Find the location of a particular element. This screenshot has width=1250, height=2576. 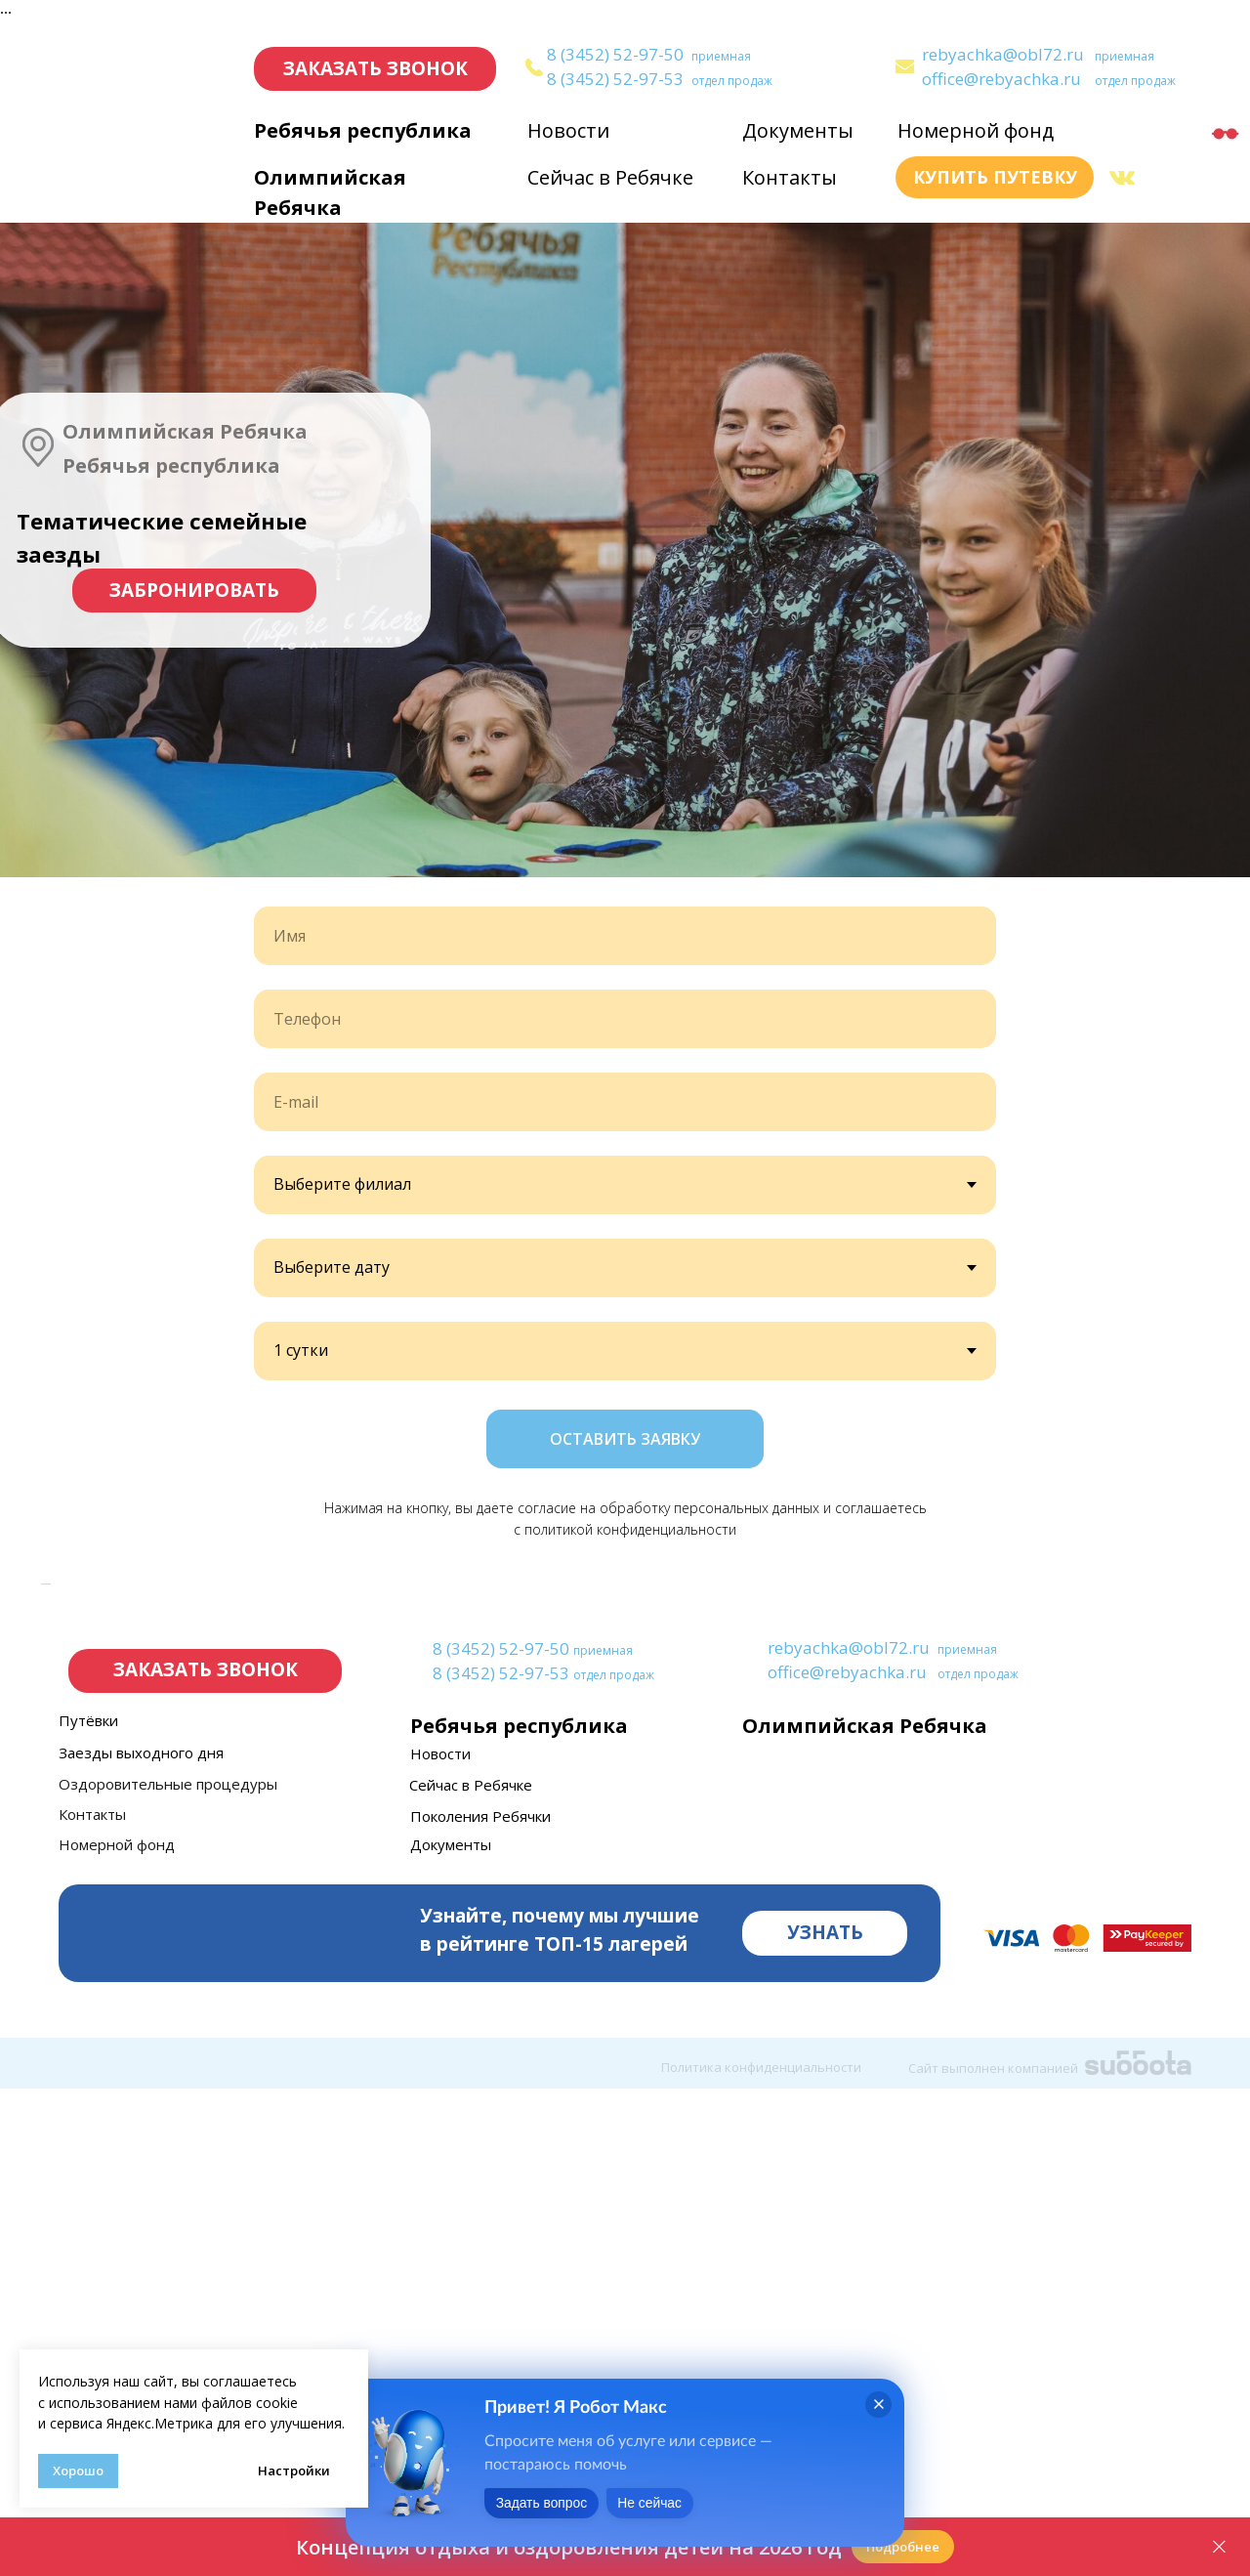

rebyachka@obl72.ru is located at coordinates (1003, 54).